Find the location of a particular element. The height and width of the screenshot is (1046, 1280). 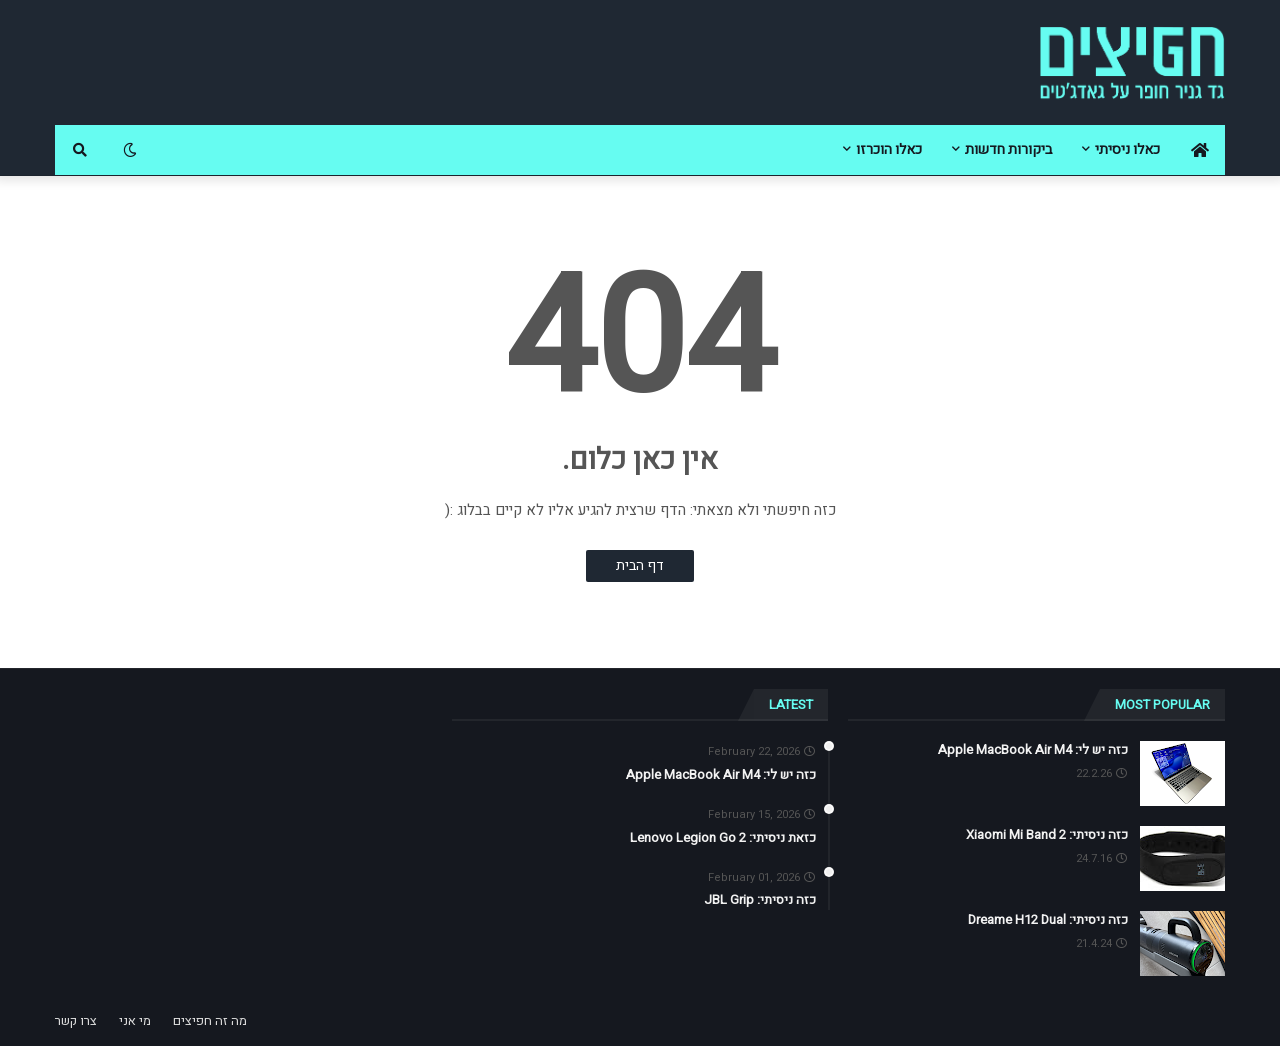

כזה ניסיתי: Xiaomi Mi Band 2 is located at coordinates (1047, 835).